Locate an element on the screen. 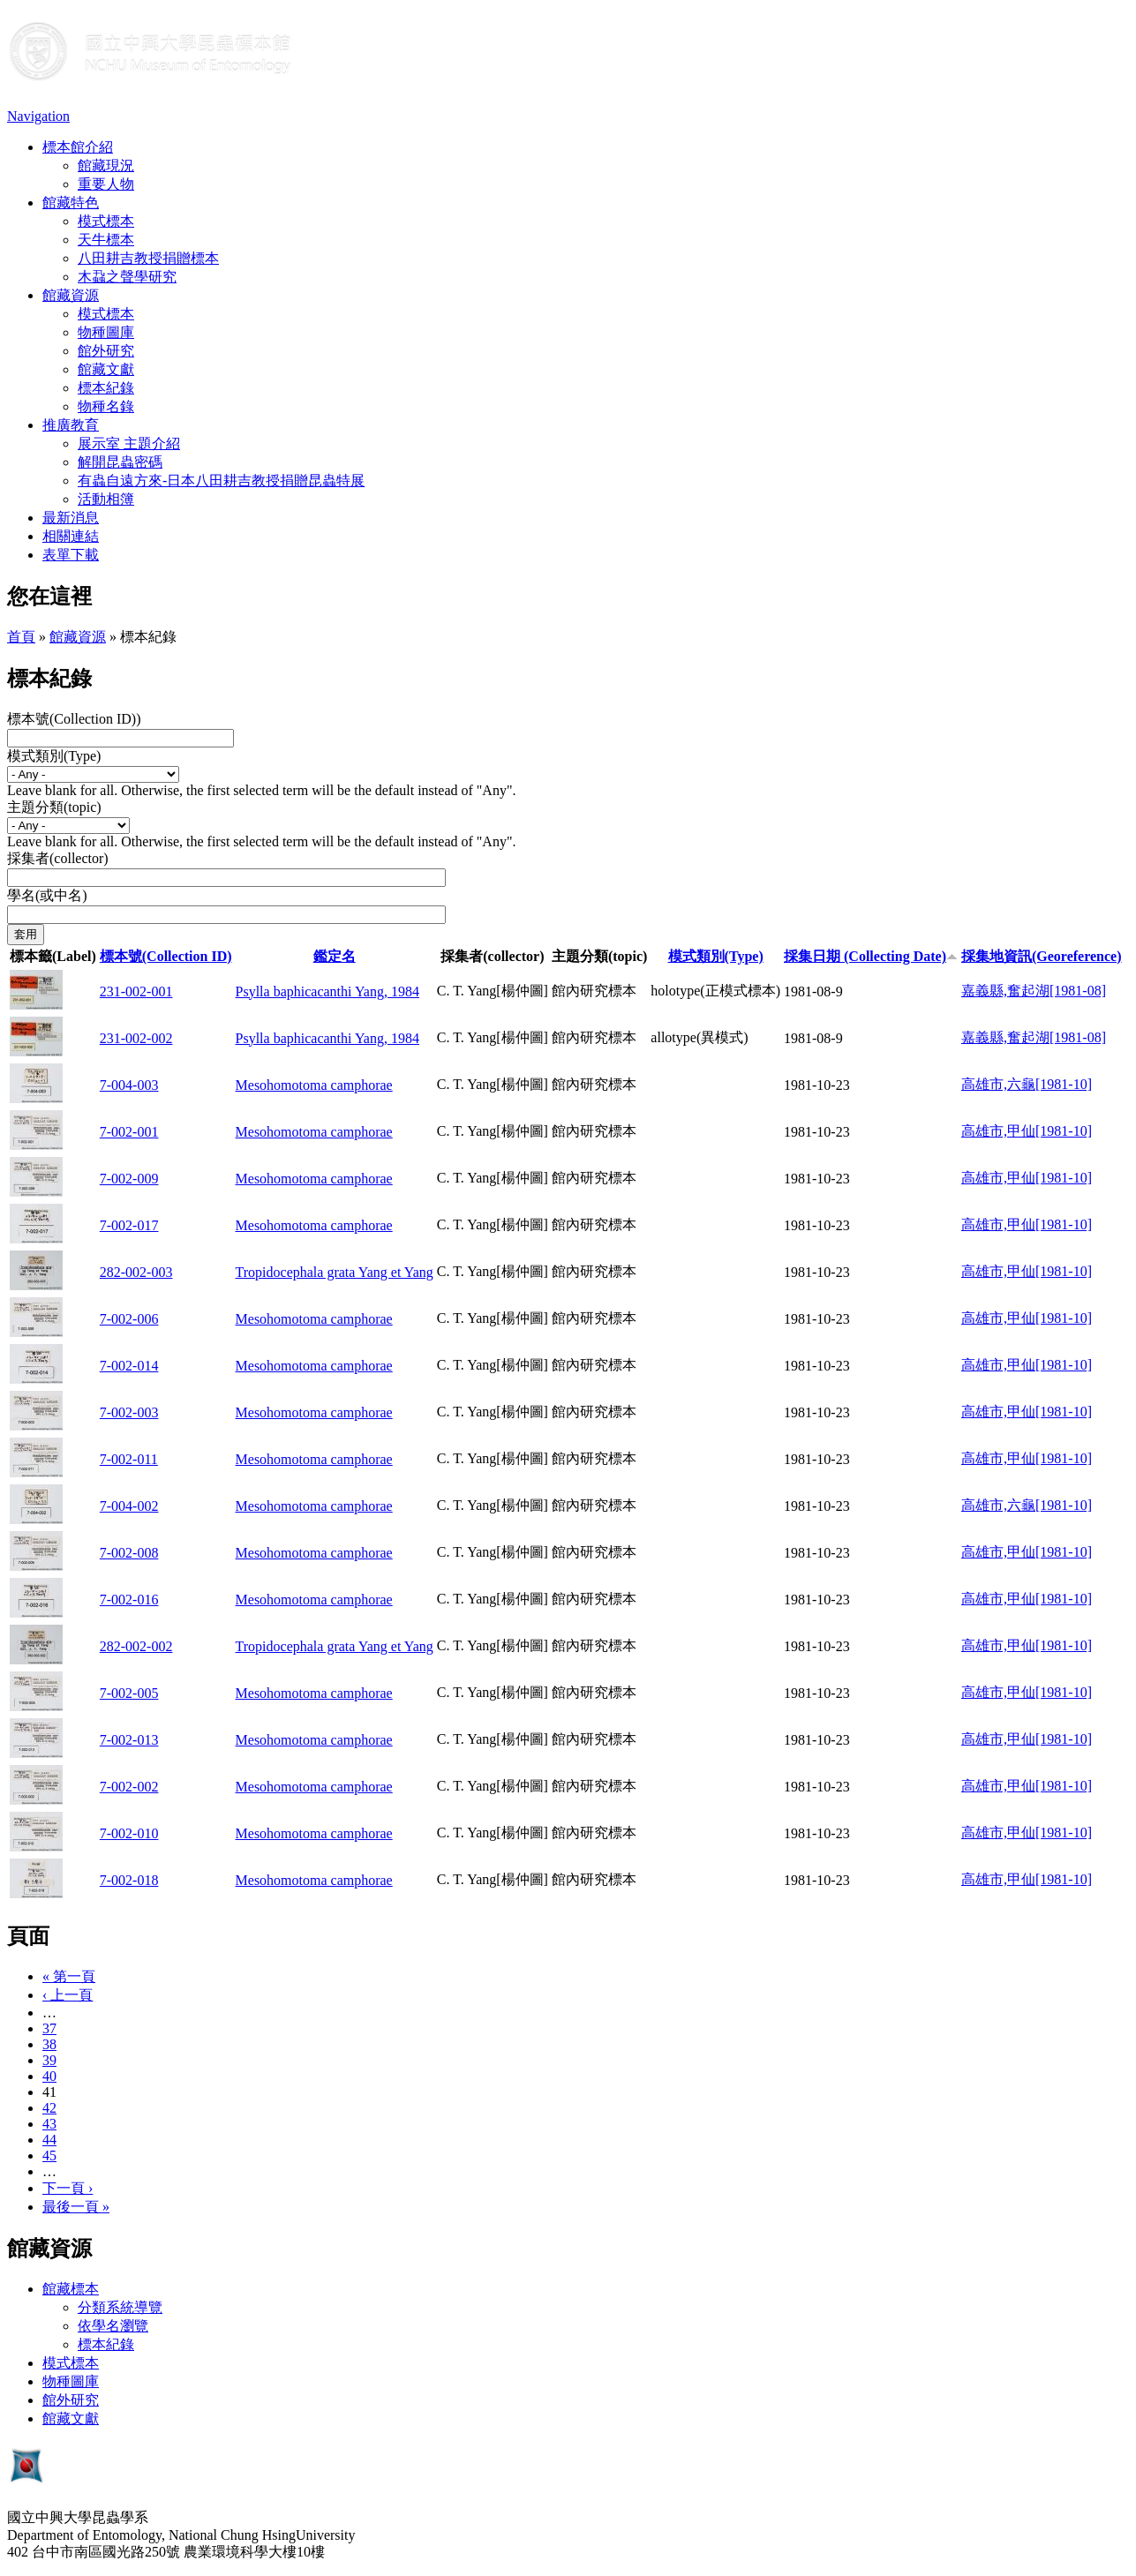  Navigation is located at coordinates (38, 116).